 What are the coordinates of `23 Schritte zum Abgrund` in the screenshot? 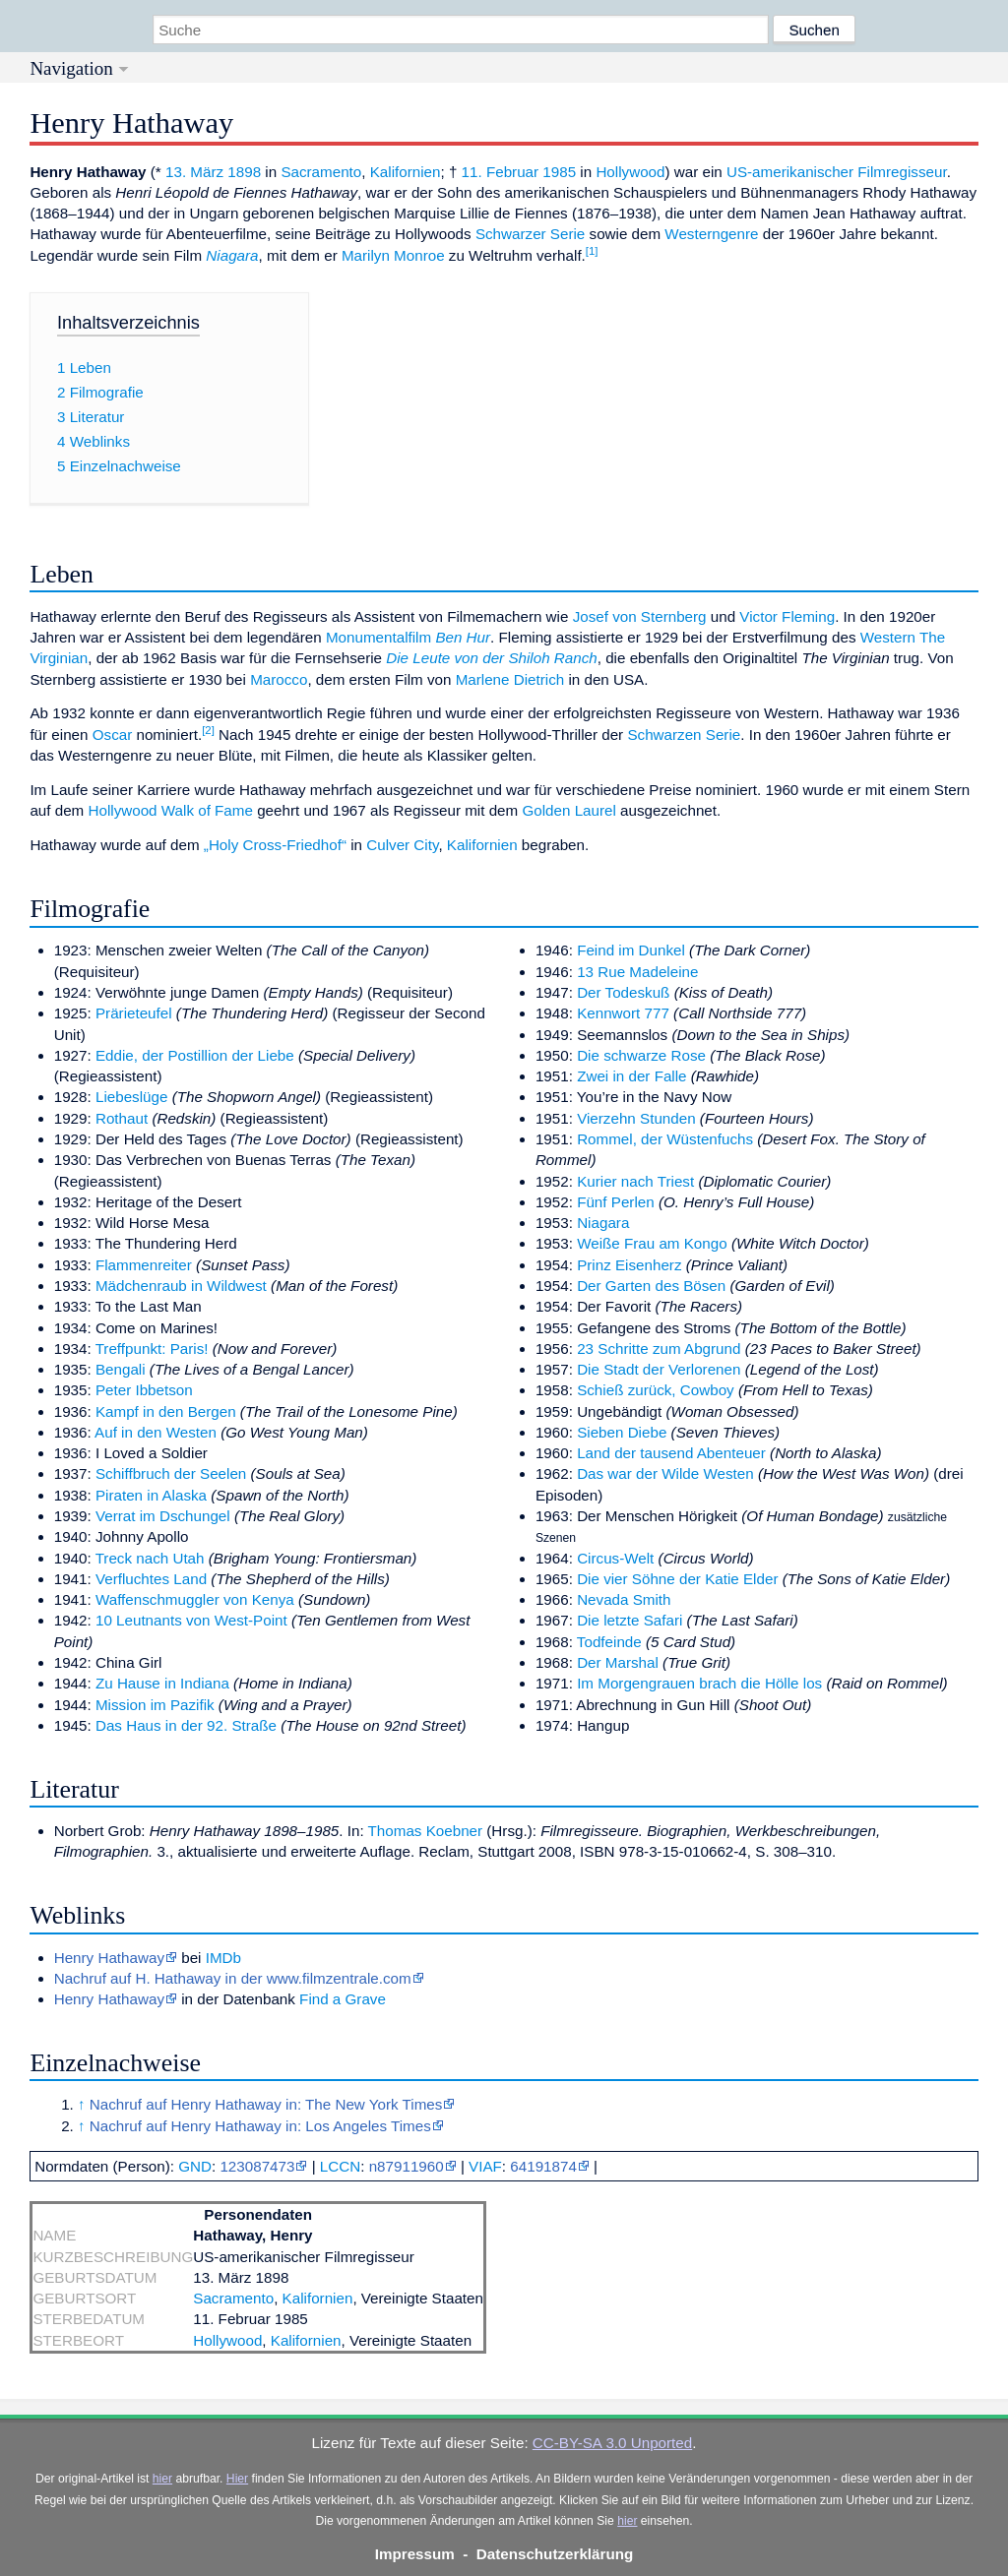 It's located at (658, 1348).